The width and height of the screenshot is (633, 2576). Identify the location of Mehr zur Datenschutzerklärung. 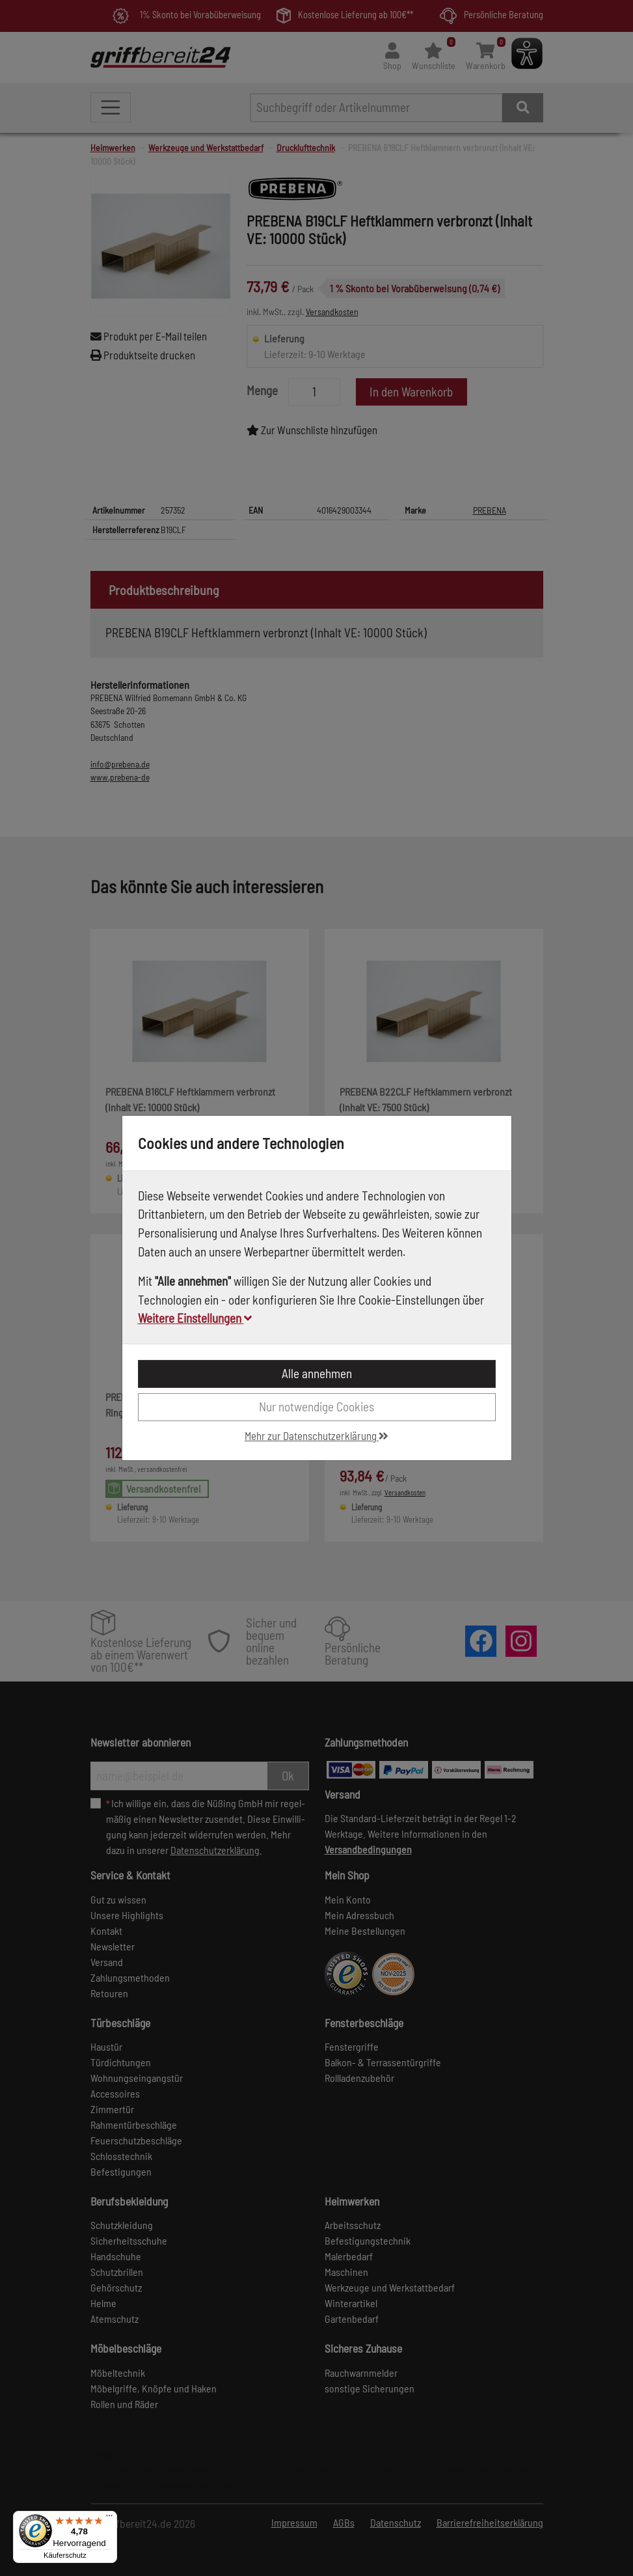
(316, 1435).